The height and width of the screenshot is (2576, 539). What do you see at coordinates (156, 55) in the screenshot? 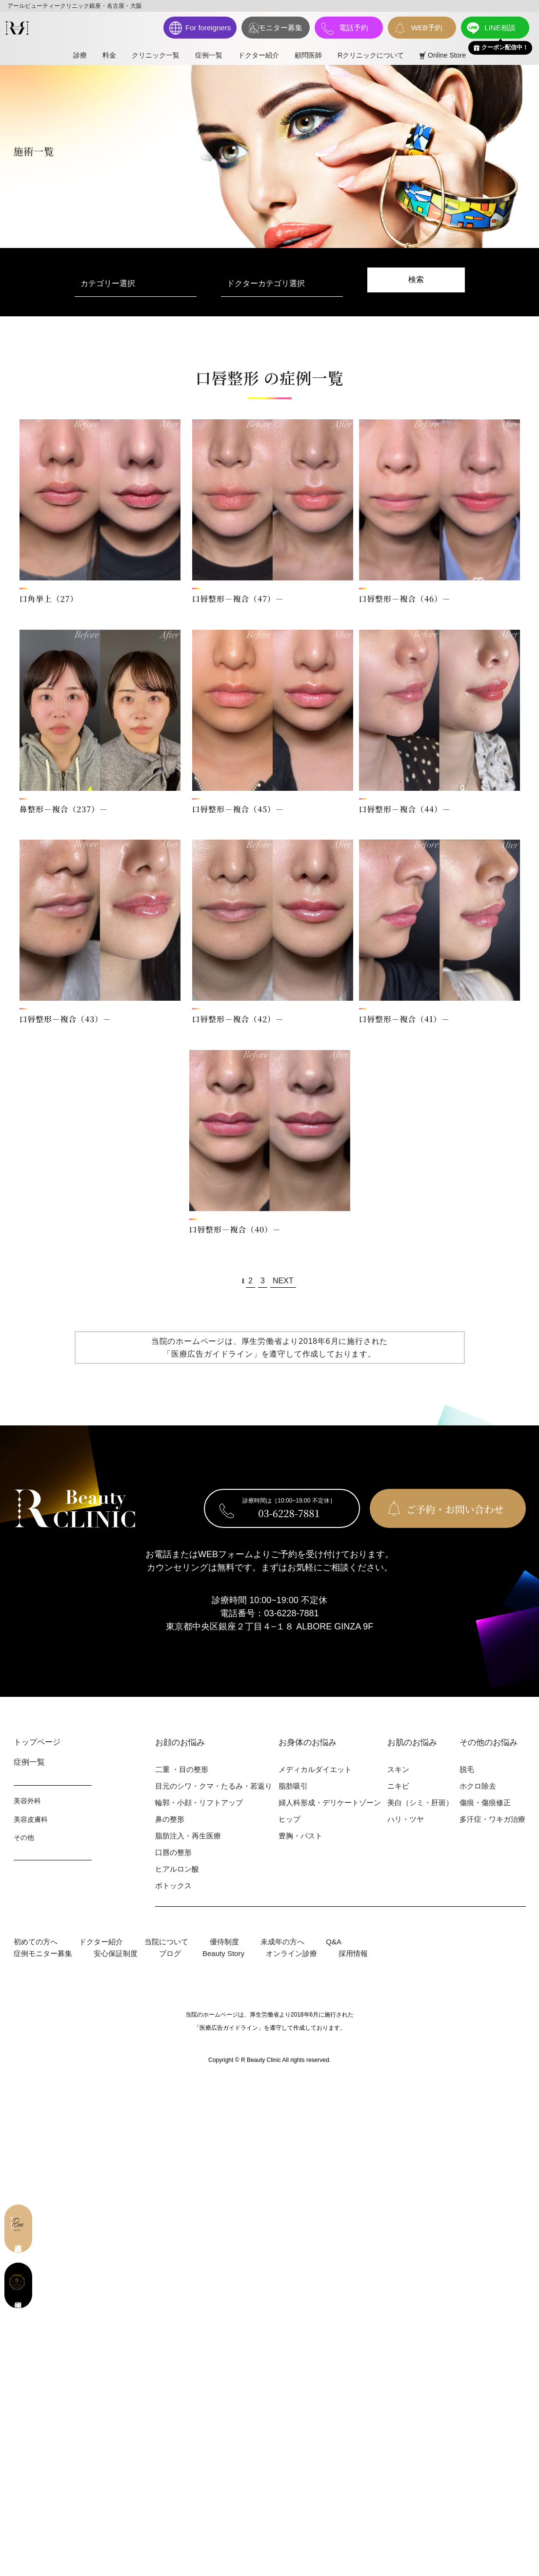
I see `クリニック一覧` at bounding box center [156, 55].